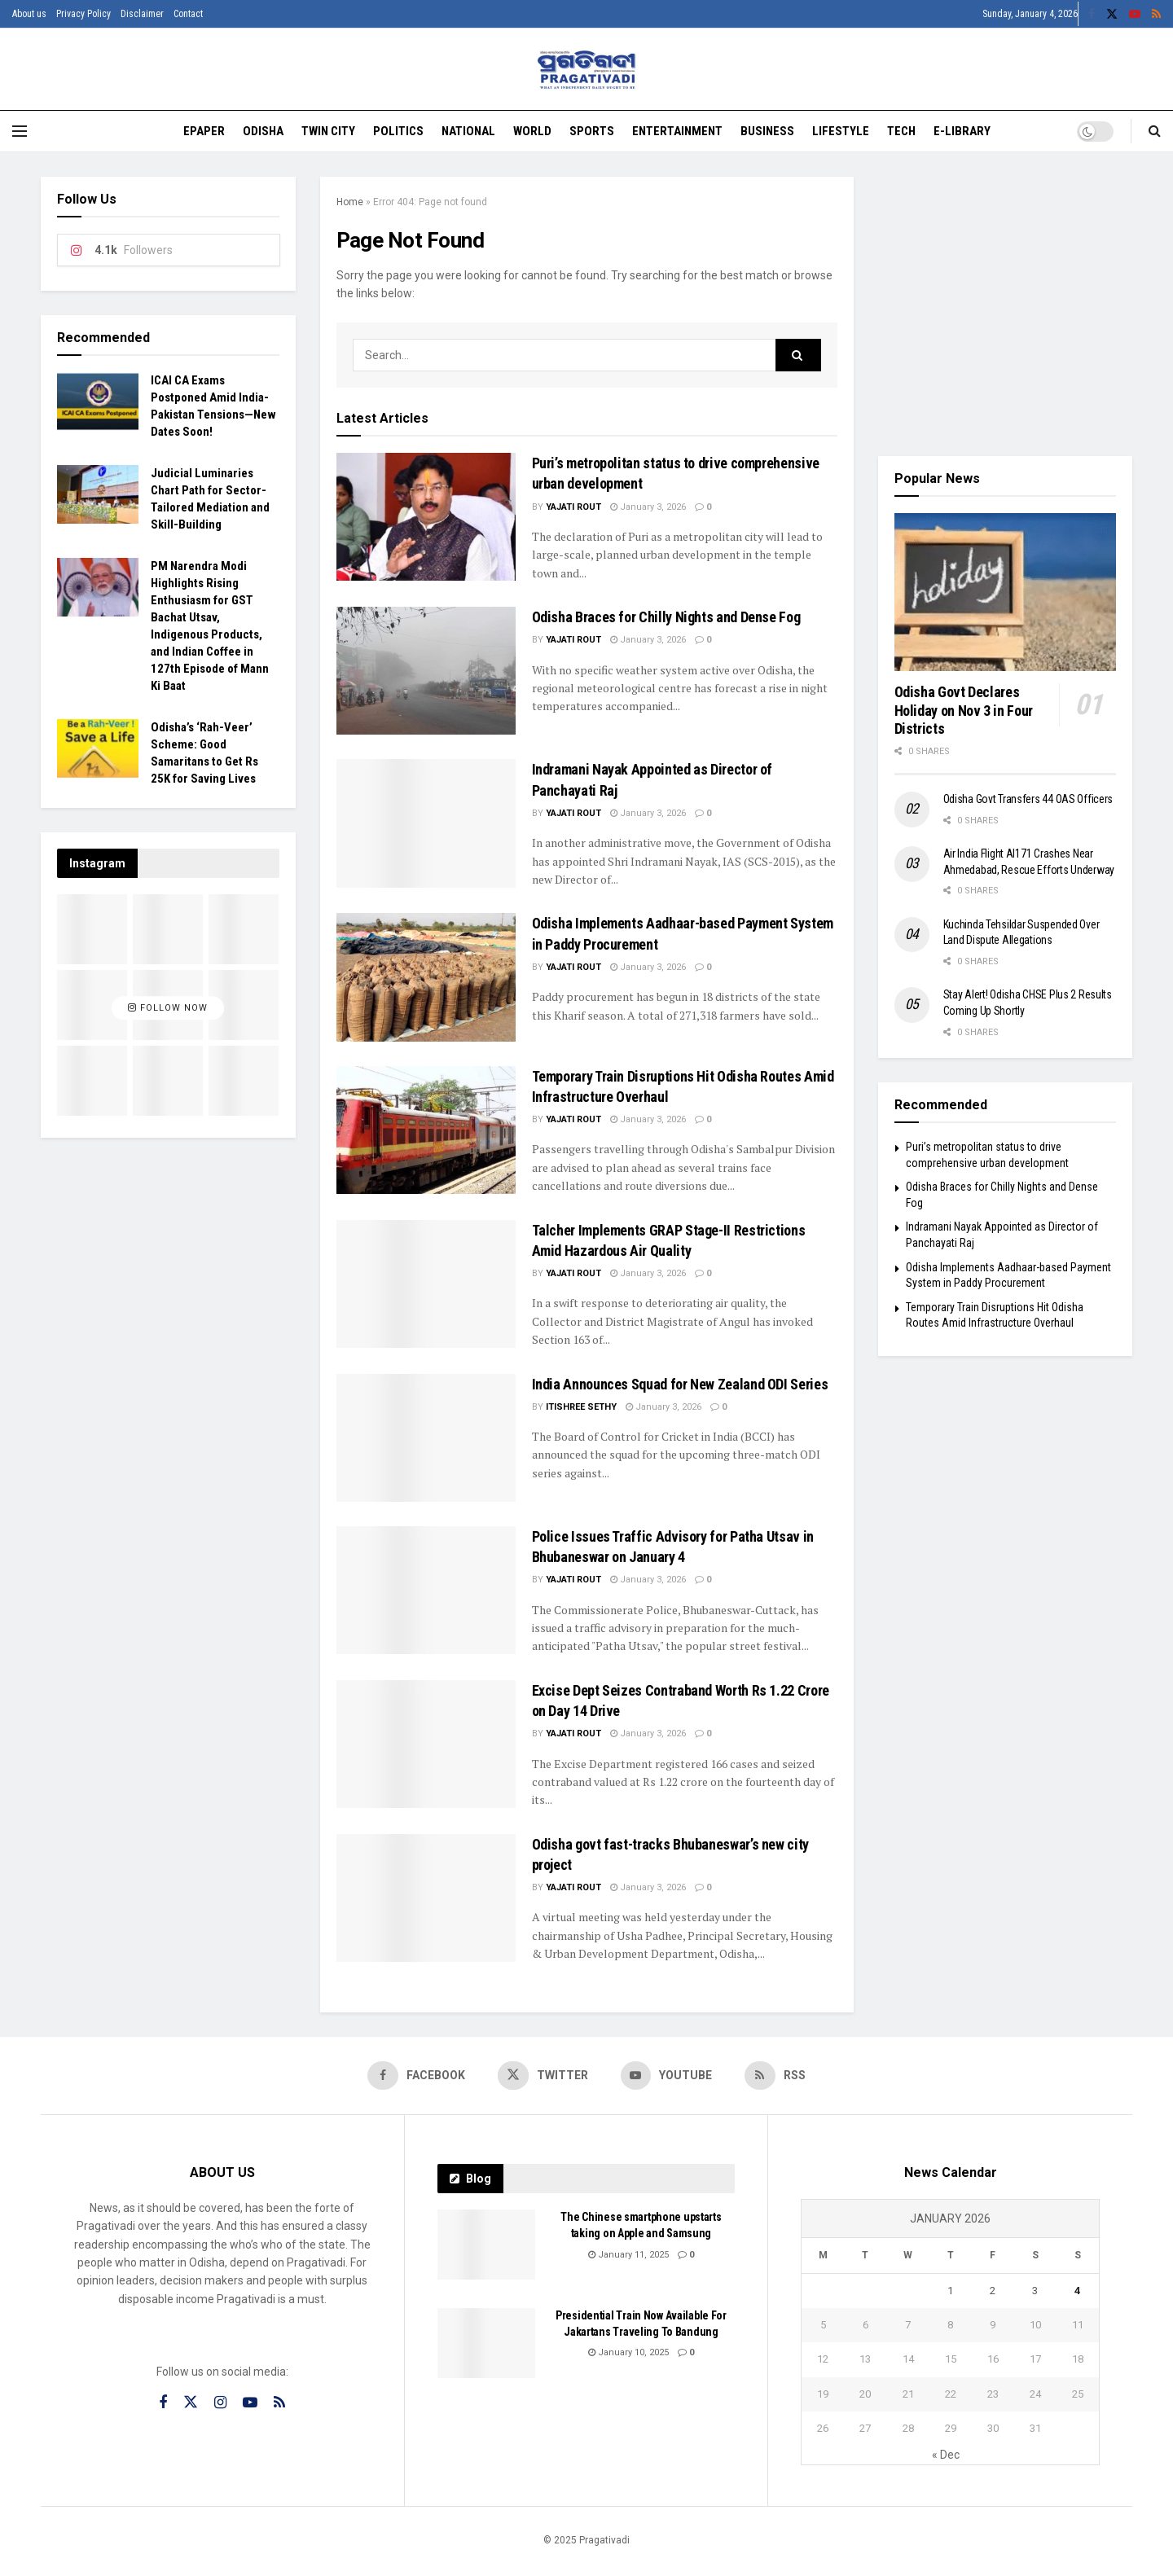 The width and height of the screenshot is (1173, 2576). What do you see at coordinates (628, 2353) in the screenshot?
I see `January 10, 2025` at bounding box center [628, 2353].